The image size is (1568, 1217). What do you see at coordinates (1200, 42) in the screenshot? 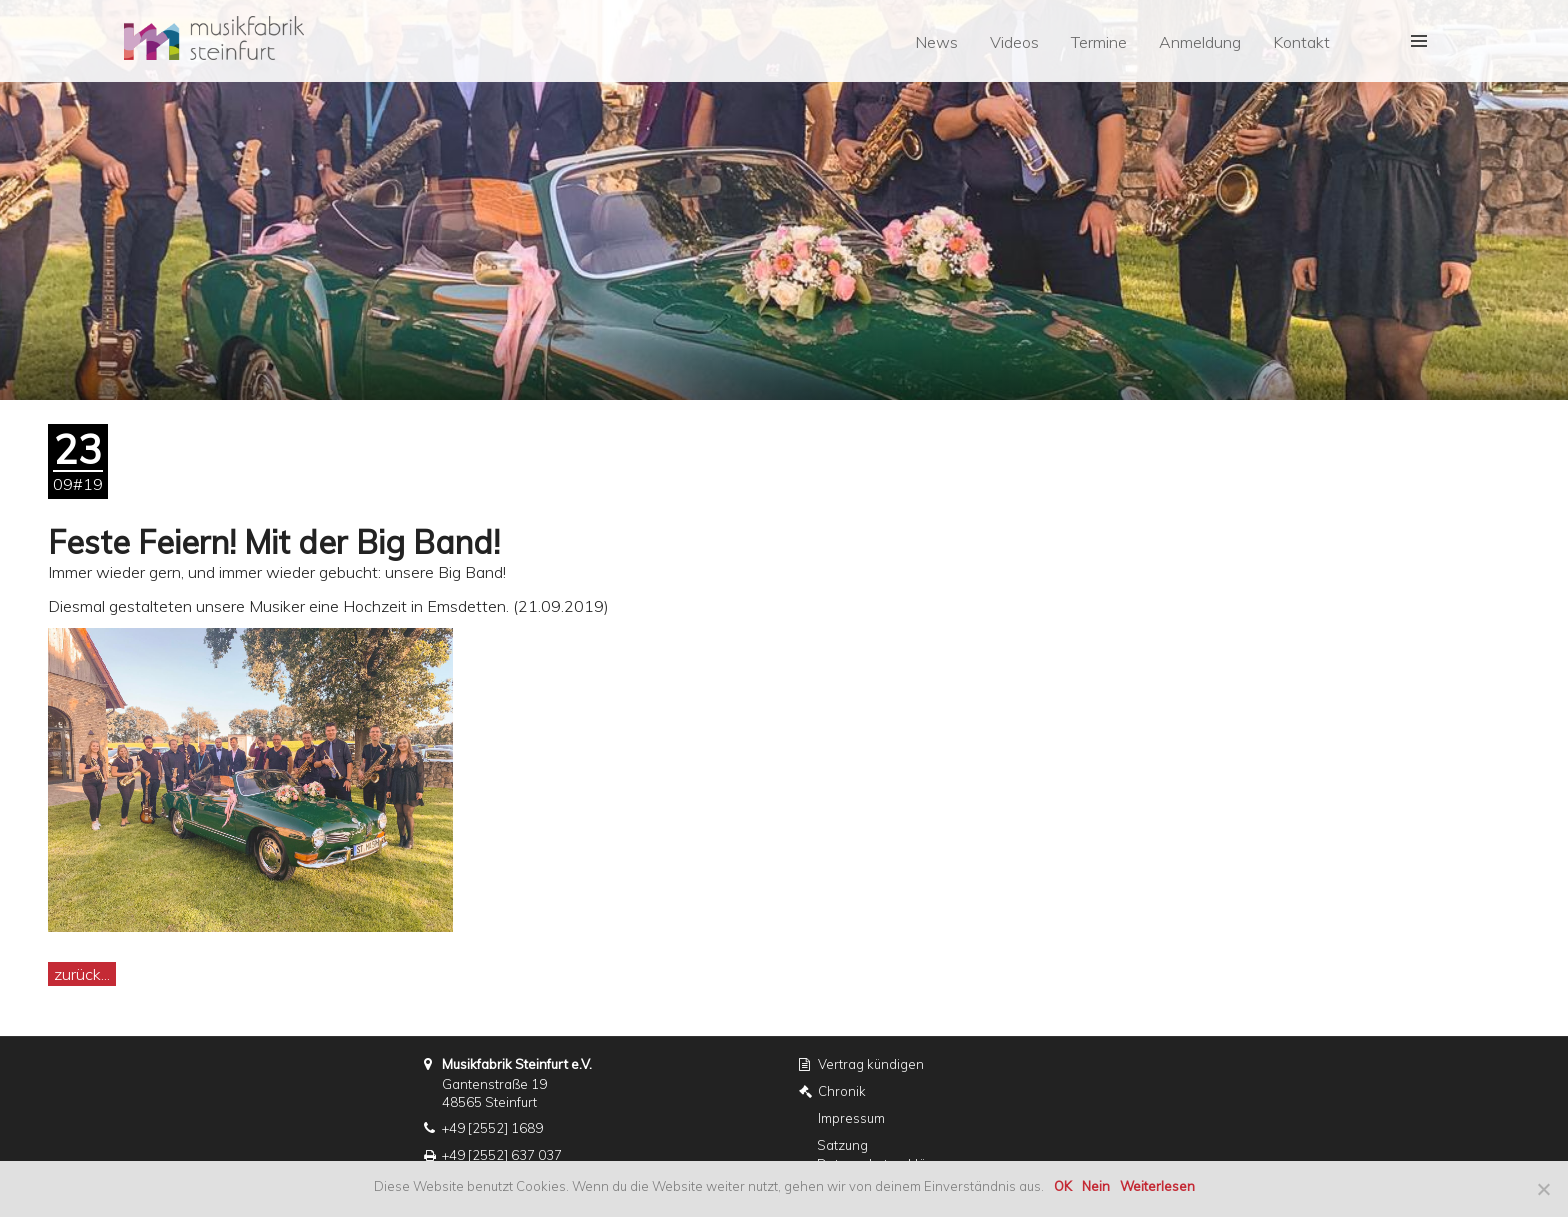
I see `Anmeldung` at bounding box center [1200, 42].